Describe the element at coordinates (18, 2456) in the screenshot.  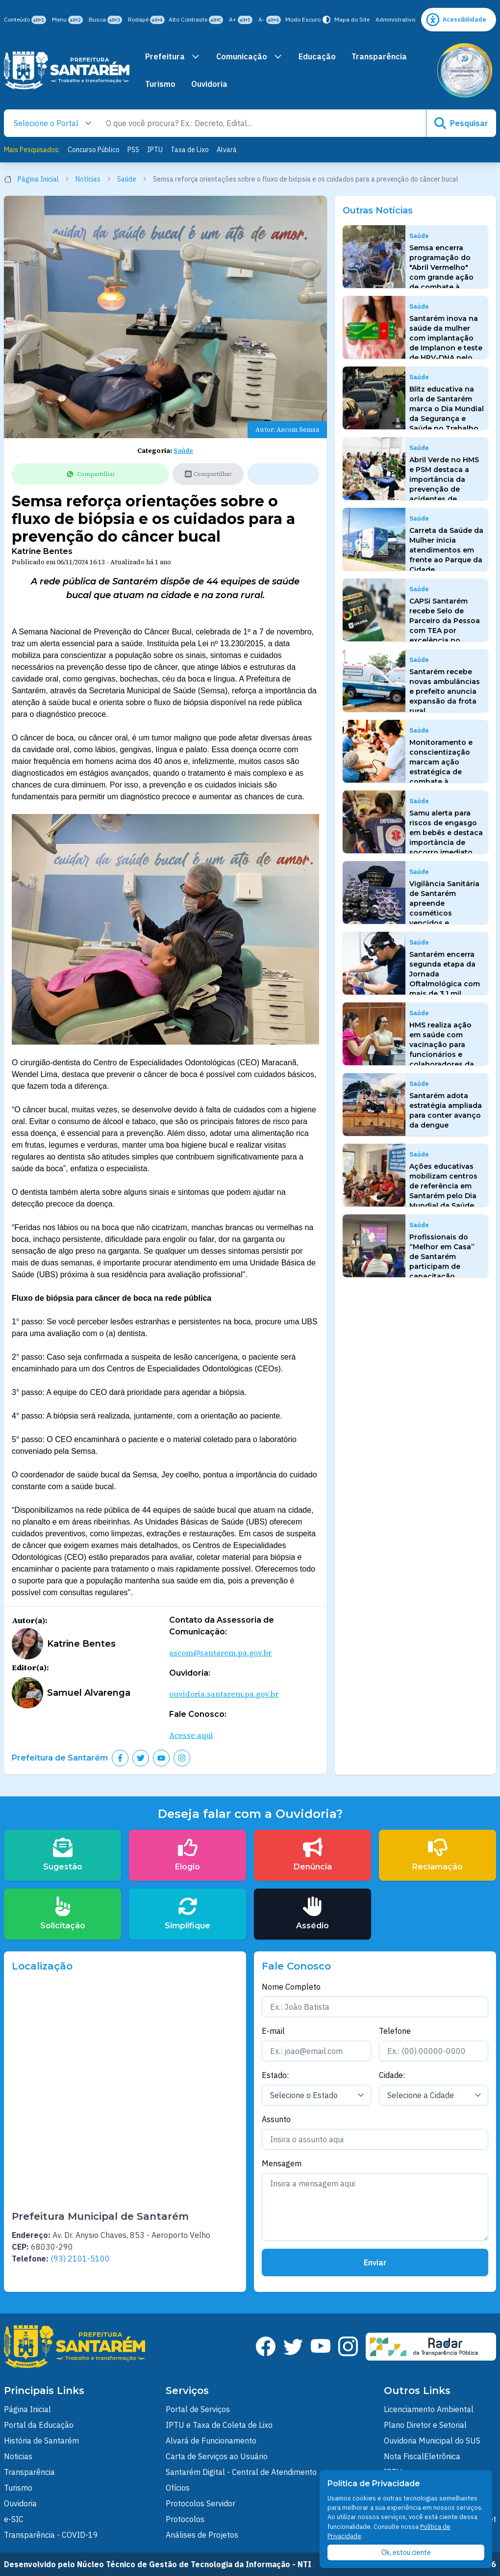
I see `Noticias` at that location.